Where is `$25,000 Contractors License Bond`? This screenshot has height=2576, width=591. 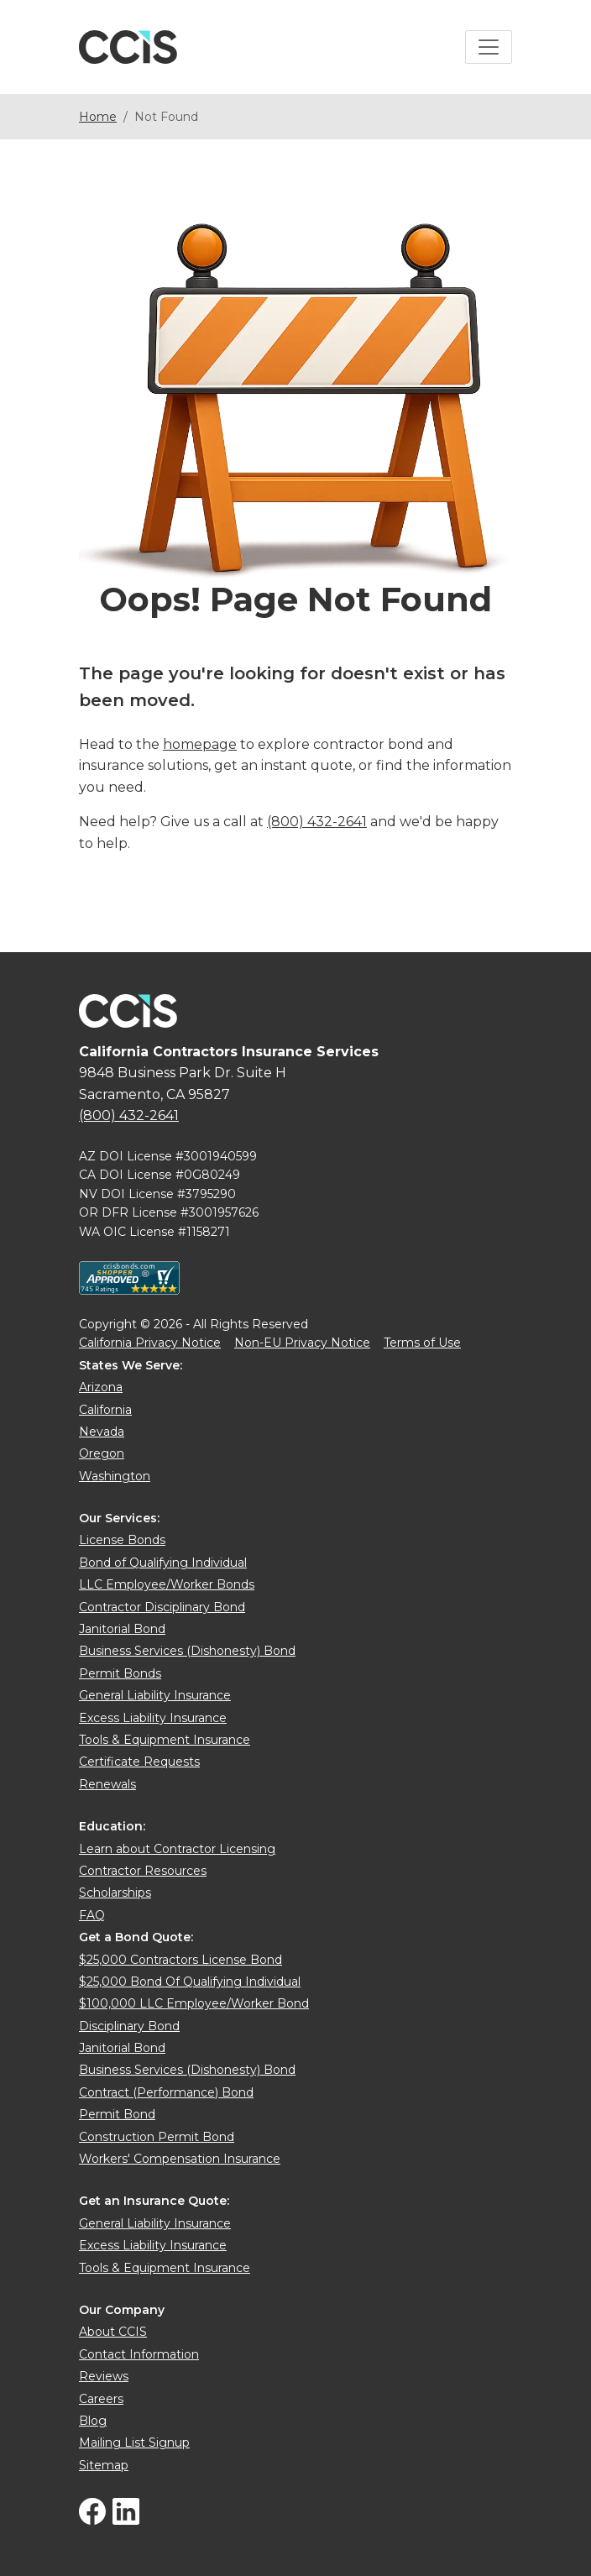 $25,000 Contractors License Bond is located at coordinates (180, 1959).